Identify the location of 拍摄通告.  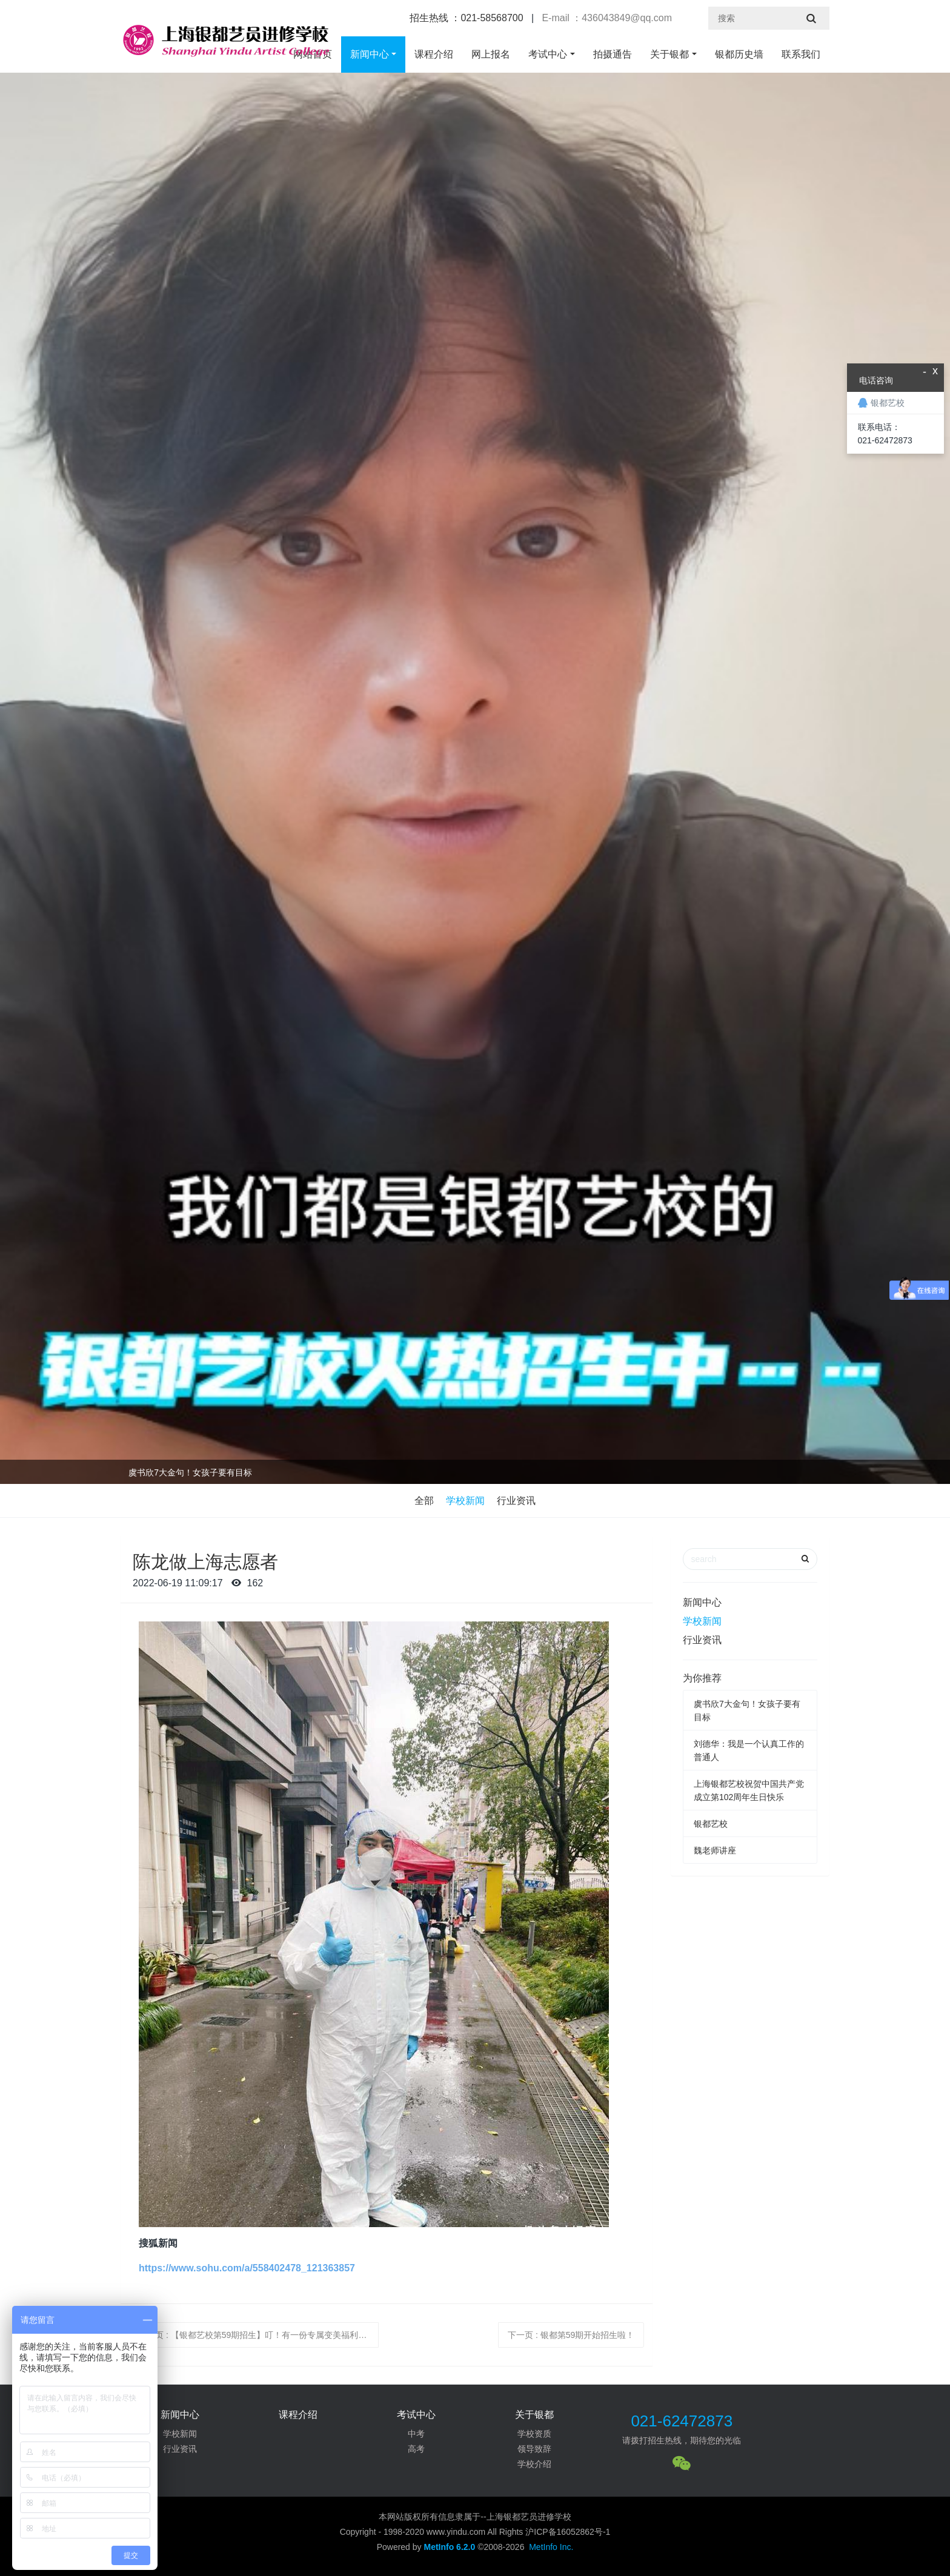
(612, 54).